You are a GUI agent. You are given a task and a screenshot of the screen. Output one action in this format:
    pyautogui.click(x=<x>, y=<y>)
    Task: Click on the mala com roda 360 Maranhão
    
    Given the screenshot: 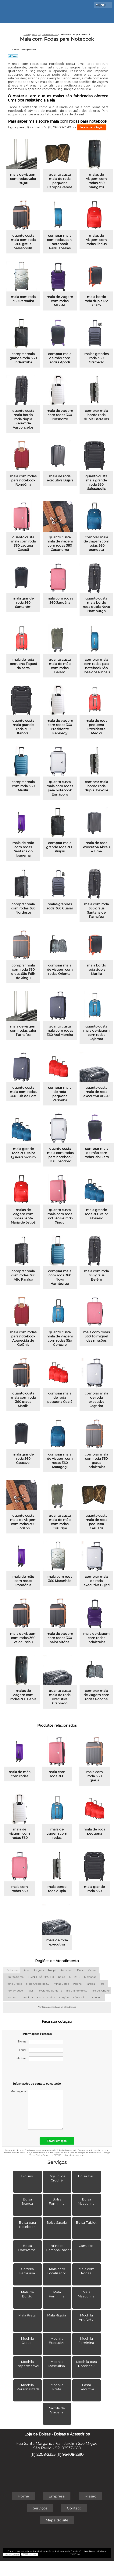 What is the action you would take?
    pyautogui.click(x=59, y=1579)
    